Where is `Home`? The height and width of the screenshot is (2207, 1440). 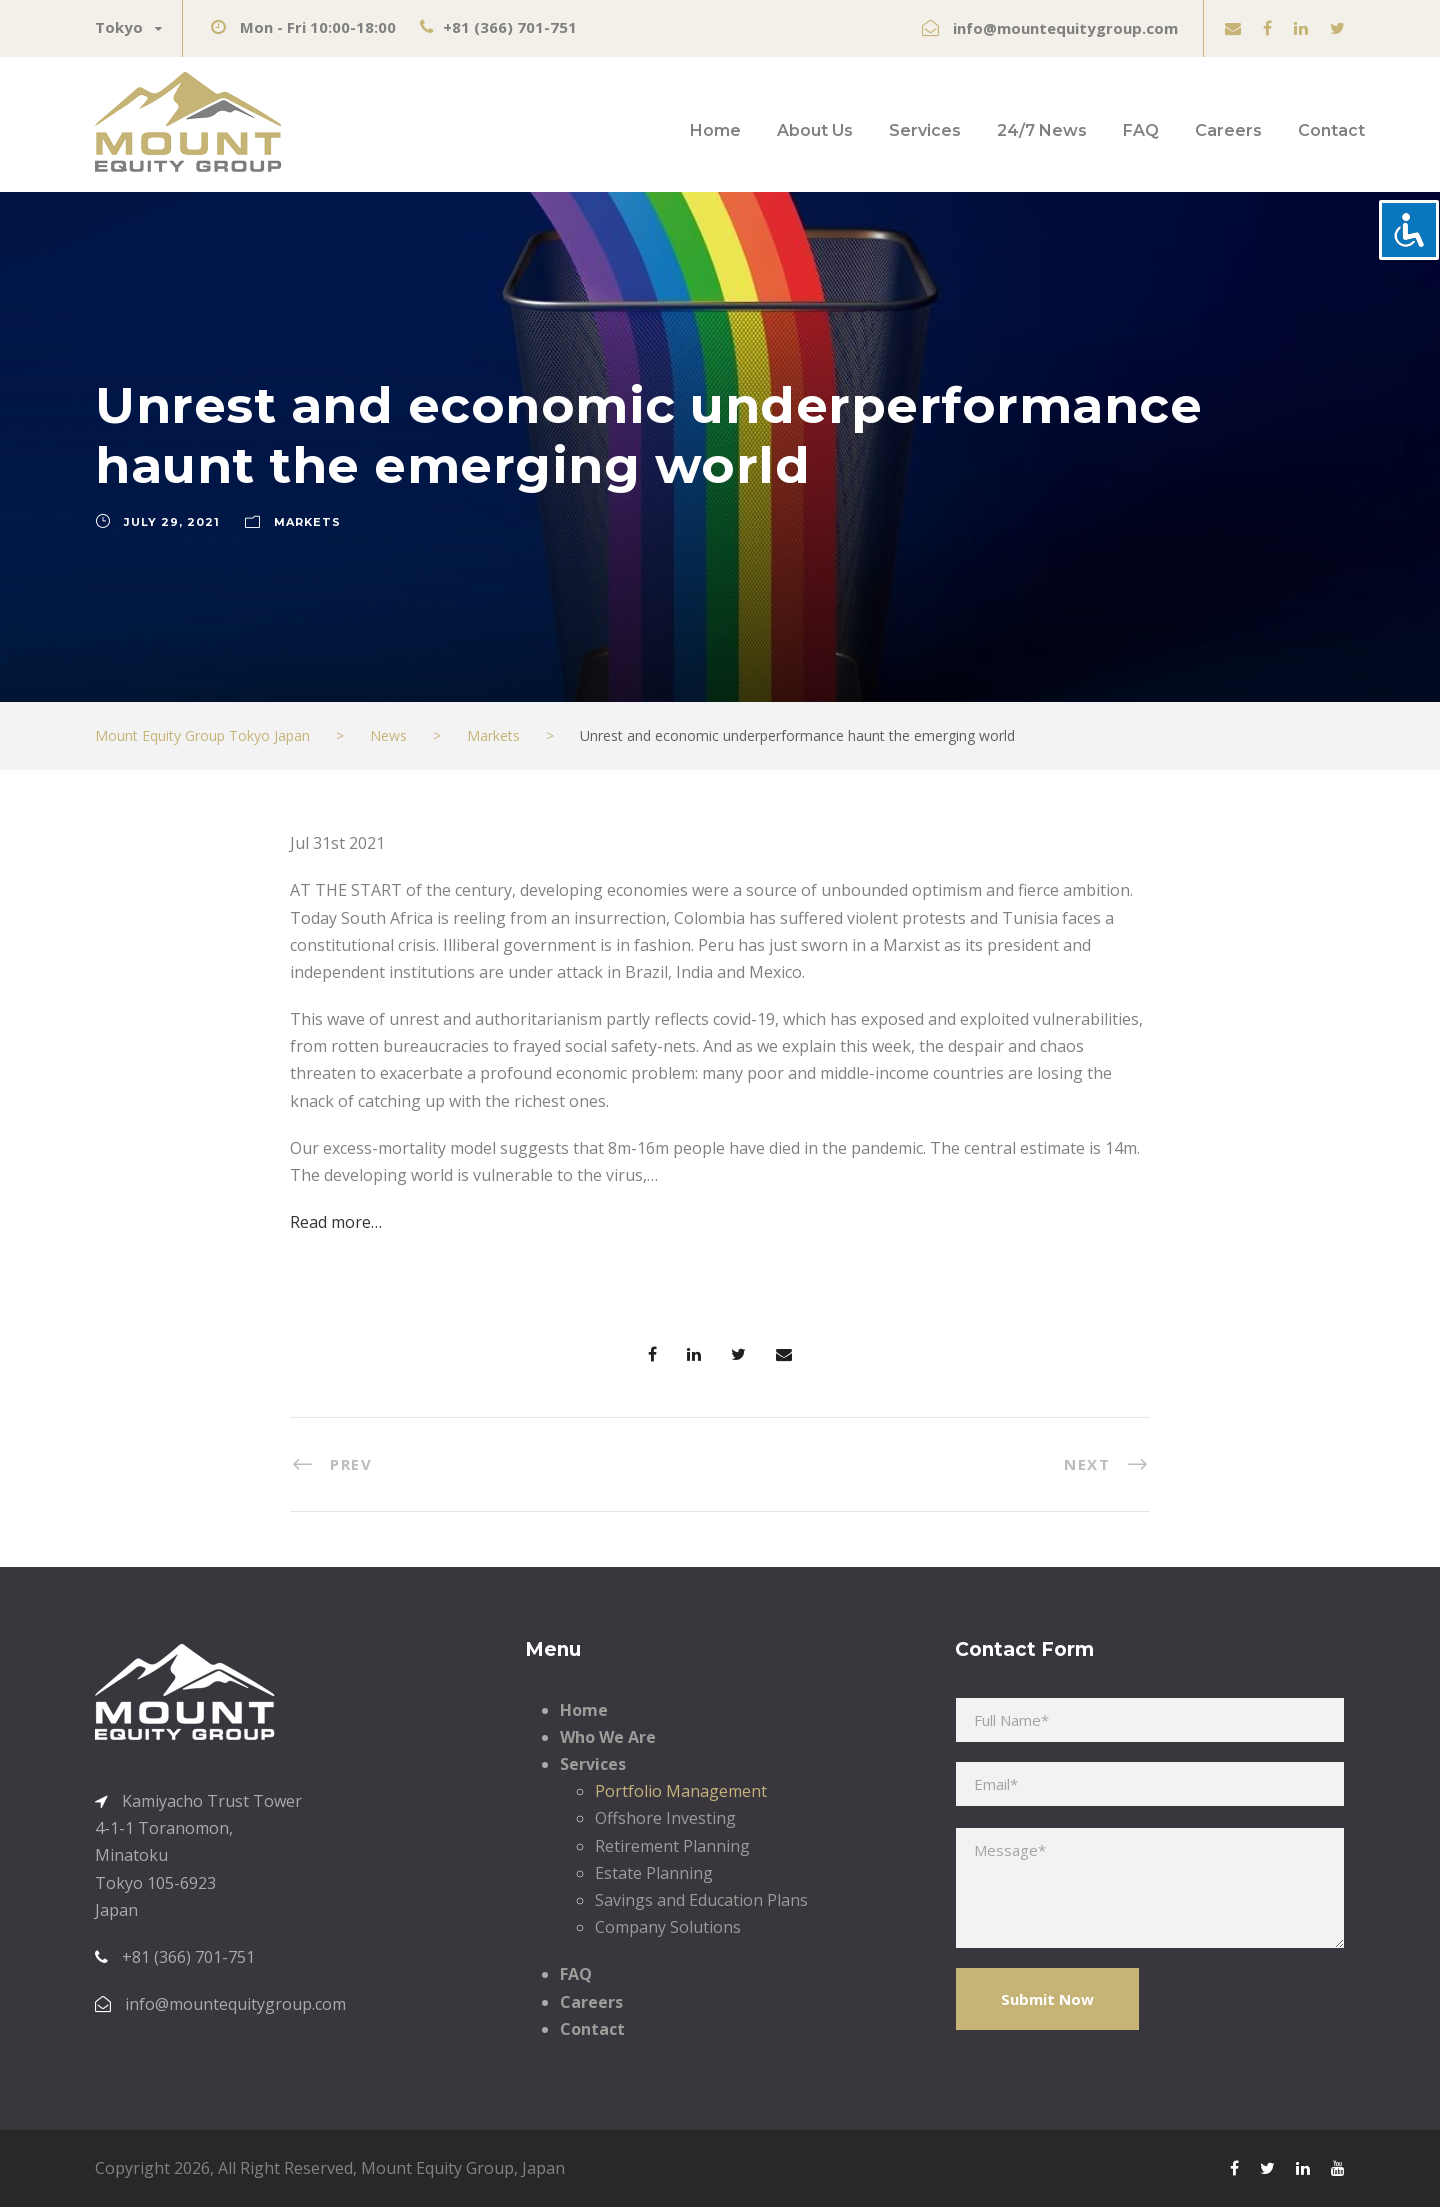 Home is located at coordinates (715, 130).